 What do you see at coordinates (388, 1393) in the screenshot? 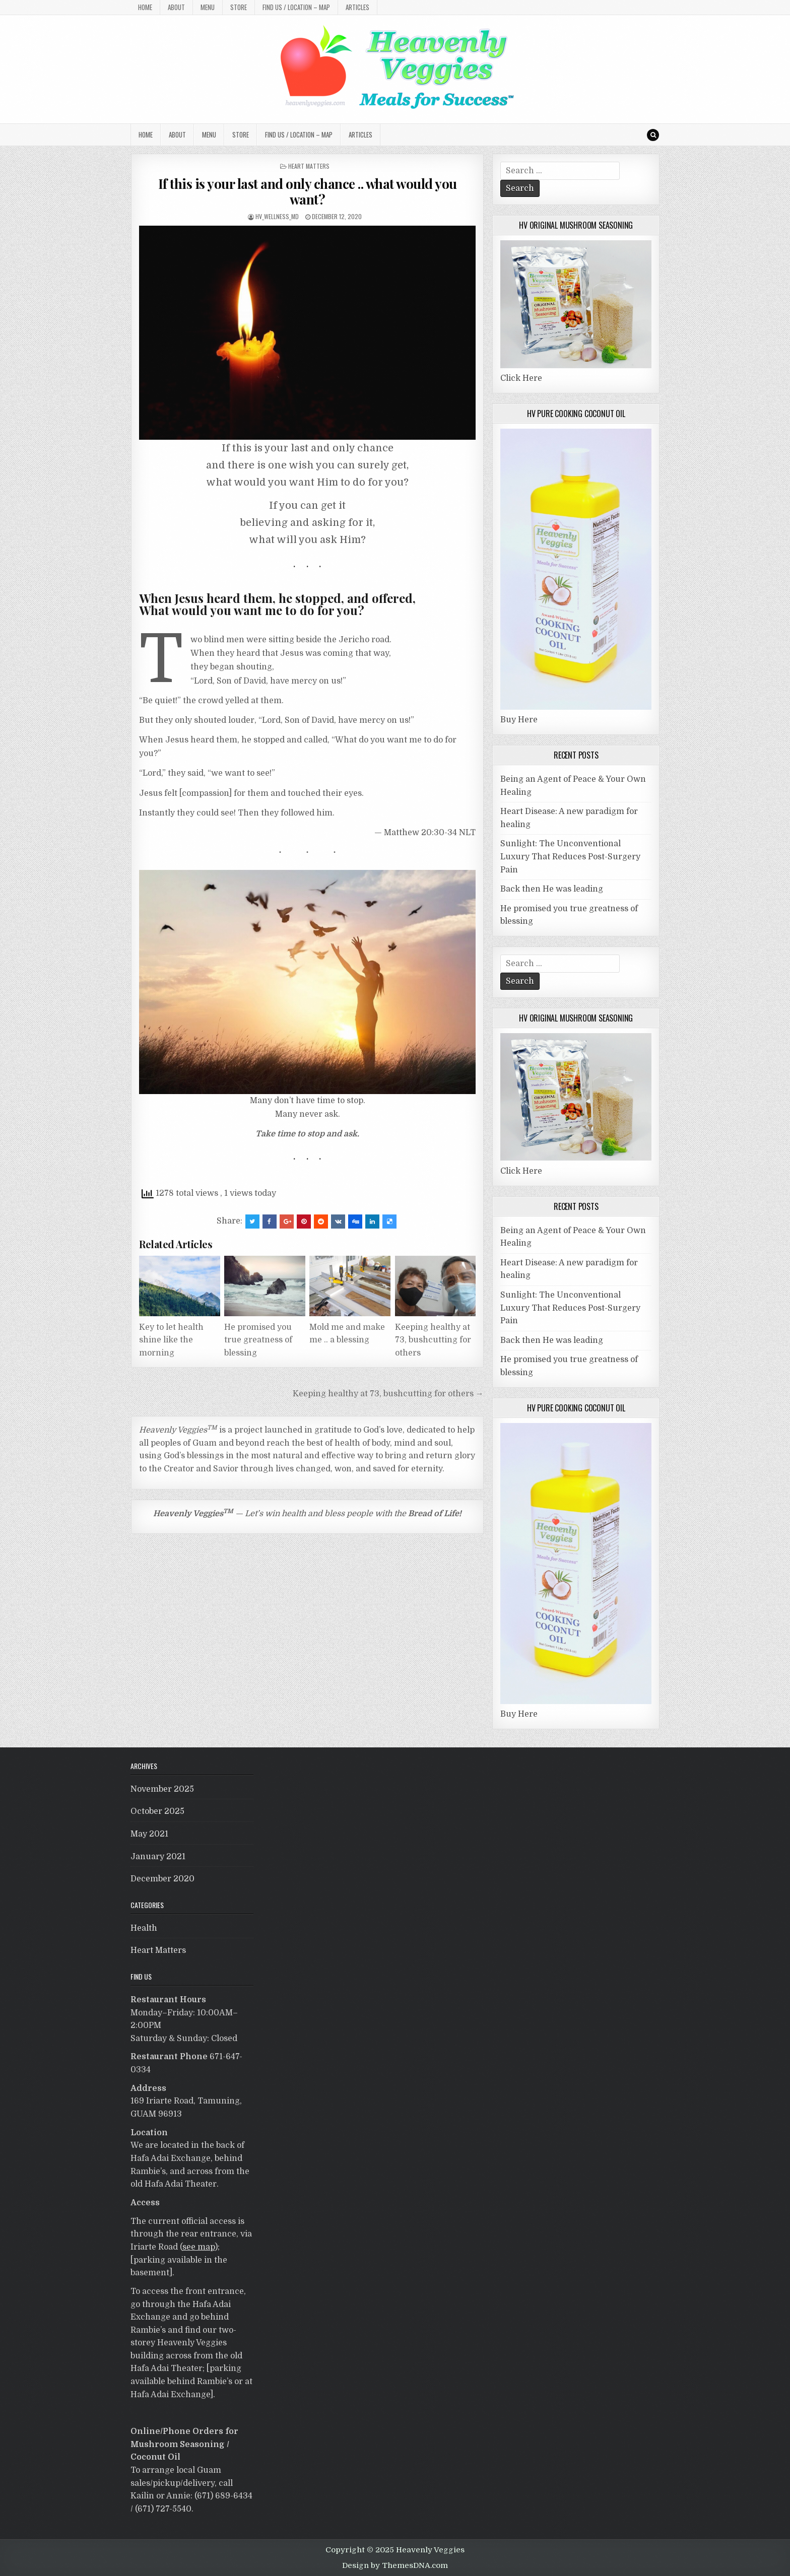
I see `Keeping healthy at 73, bushcutting for others →` at bounding box center [388, 1393].